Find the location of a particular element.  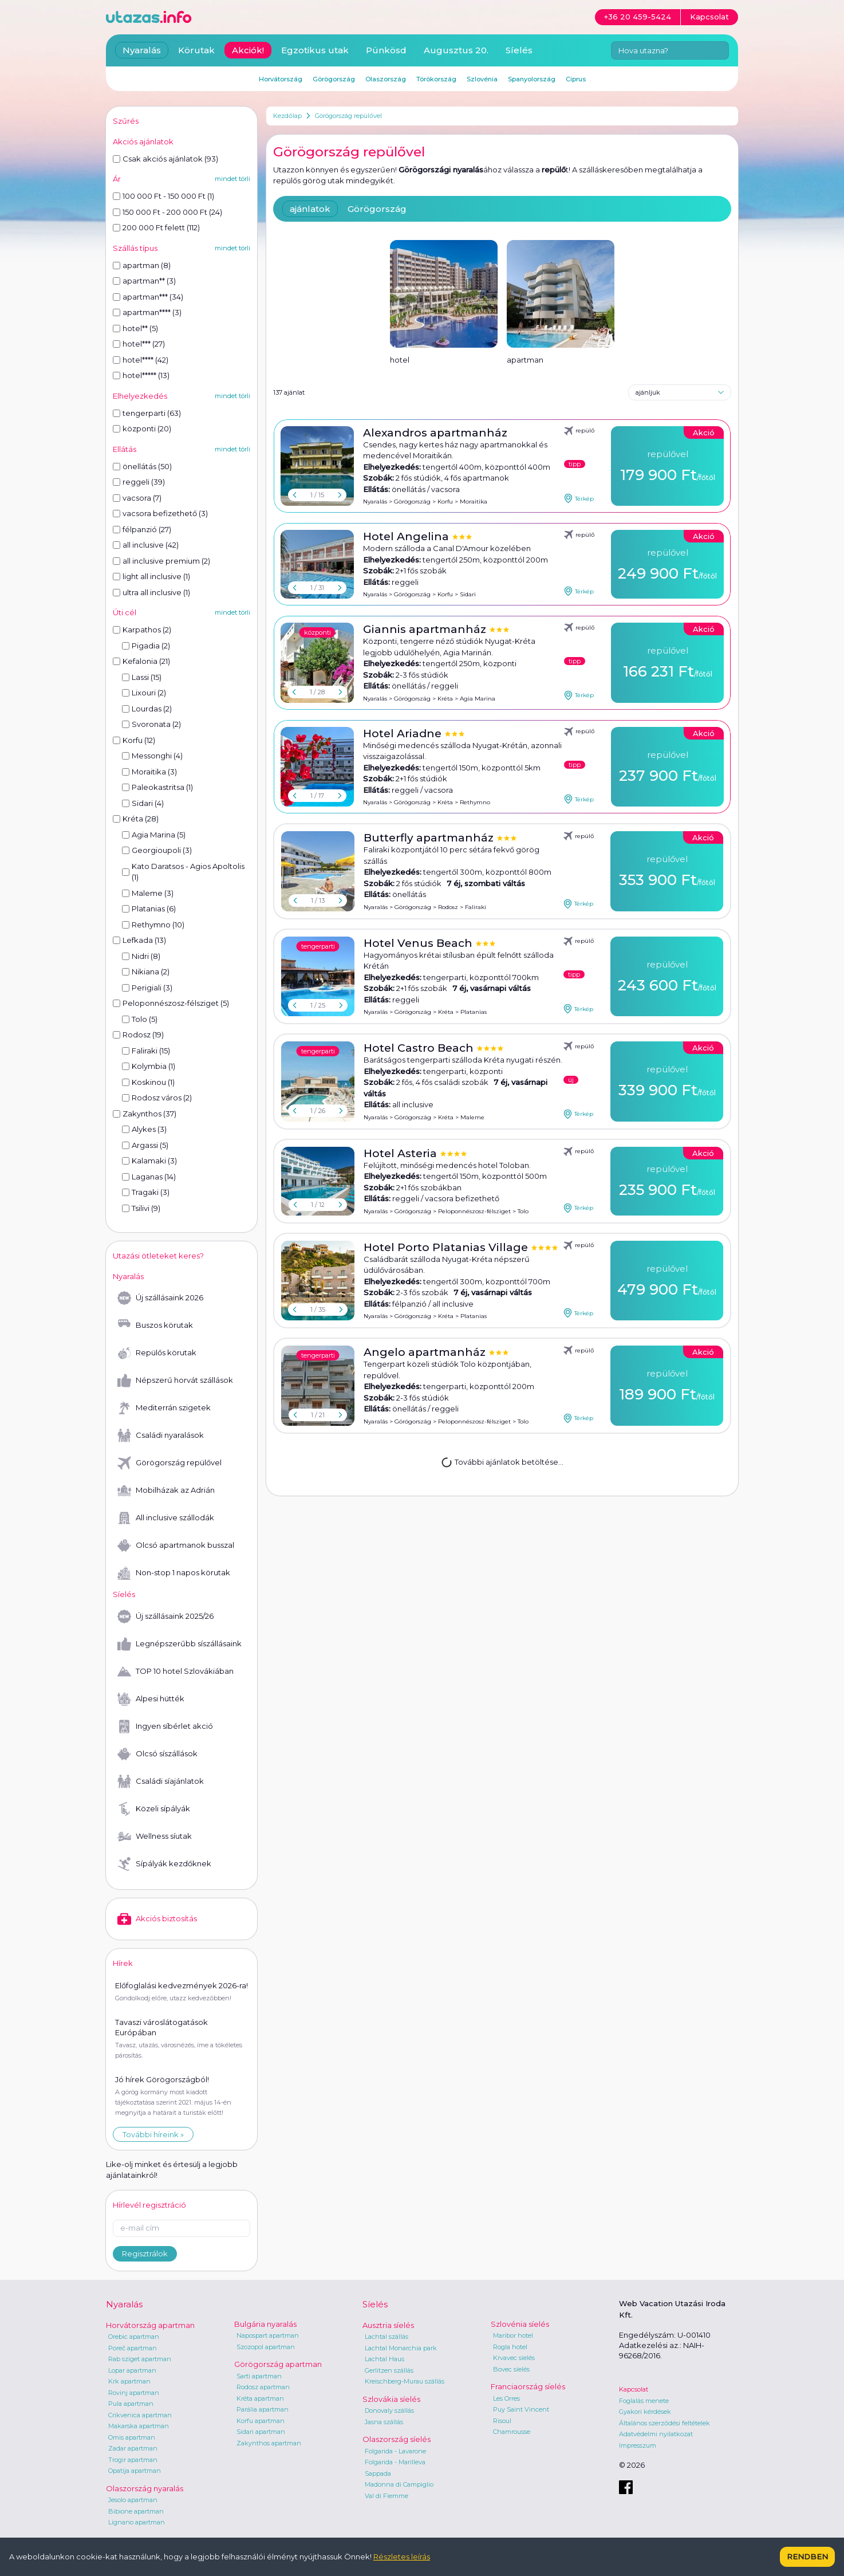

Angelo apartmanház is located at coordinates (426, 1352).